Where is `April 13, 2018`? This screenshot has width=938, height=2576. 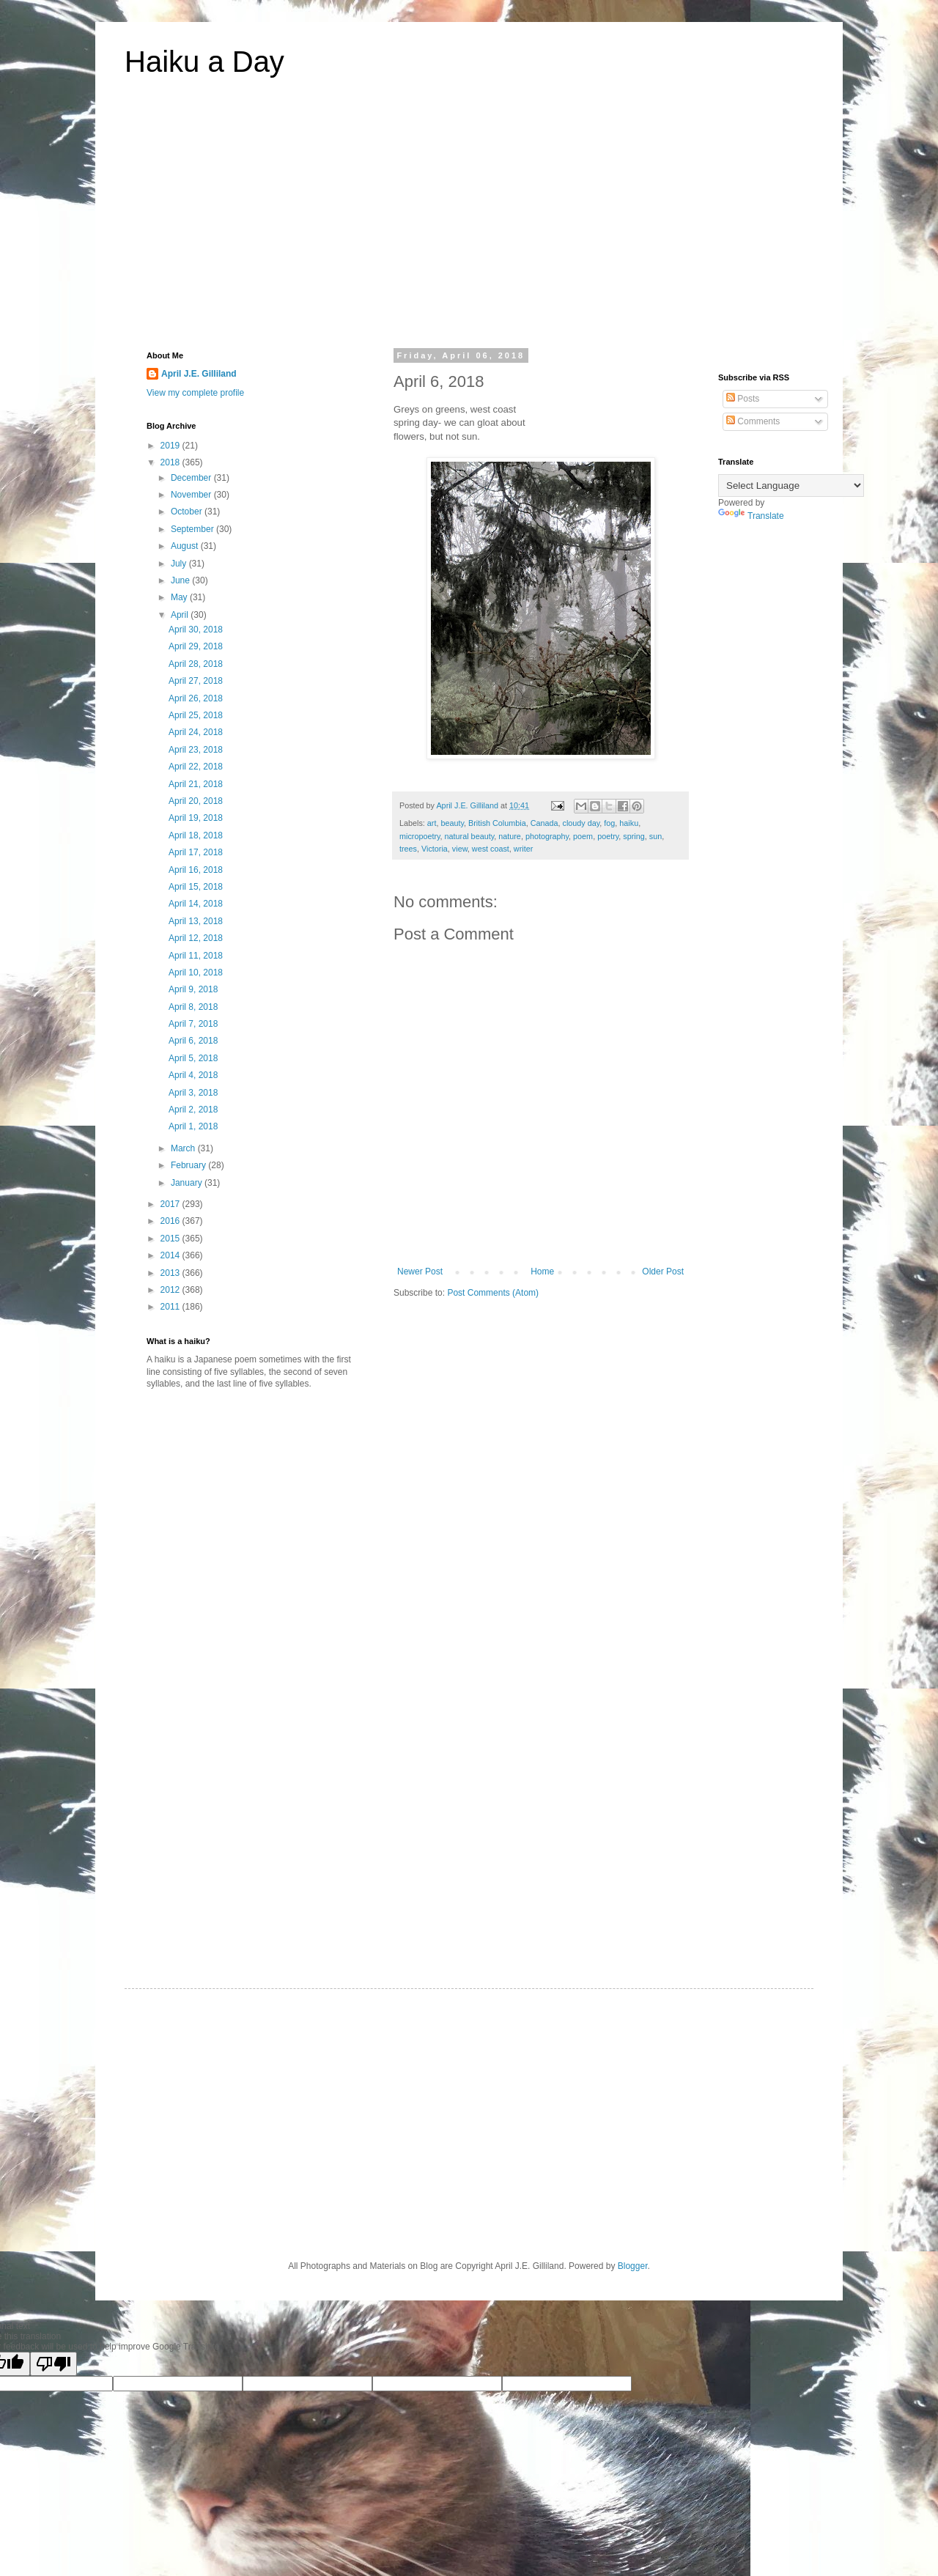 April 13, 2018 is located at coordinates (196, 921).